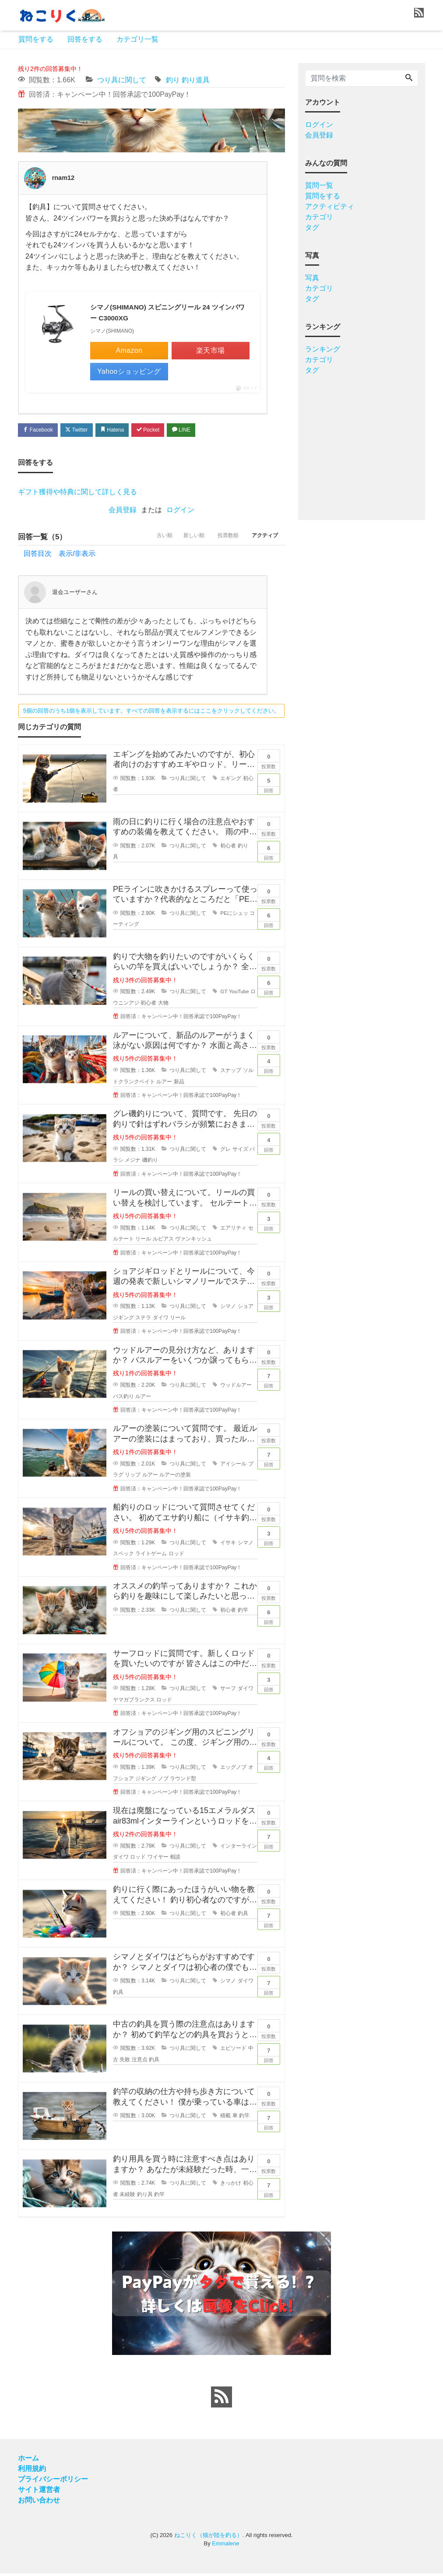  What do you see at coordinates (123, 1556) in the screenshot?
I see `スペック` at bounding box center [123, 1556].